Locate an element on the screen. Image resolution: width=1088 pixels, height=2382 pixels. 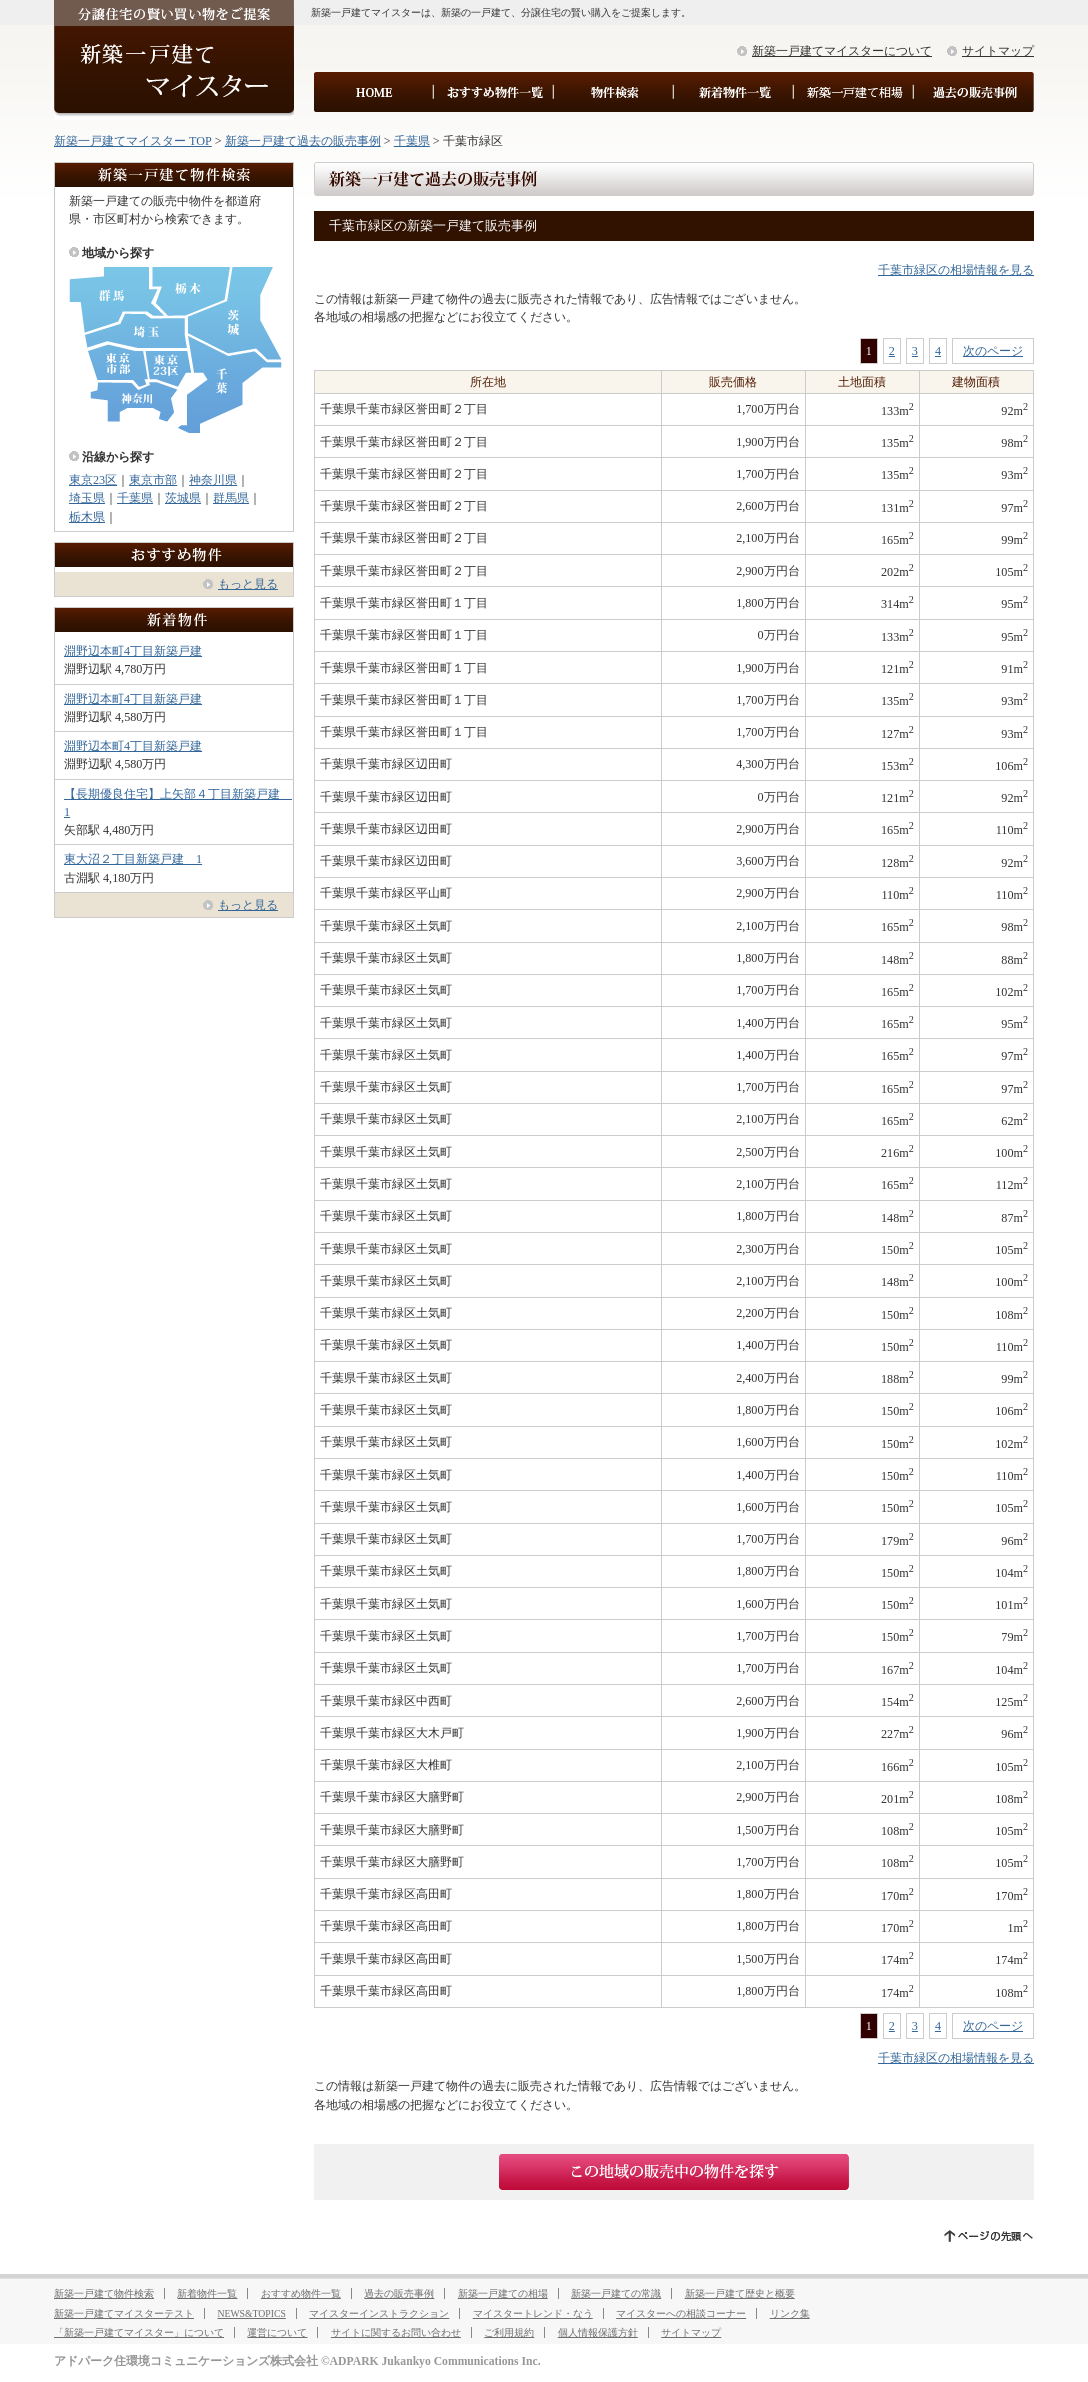
新築一戸建て物件検索 is located at coordinates (104, 2293).